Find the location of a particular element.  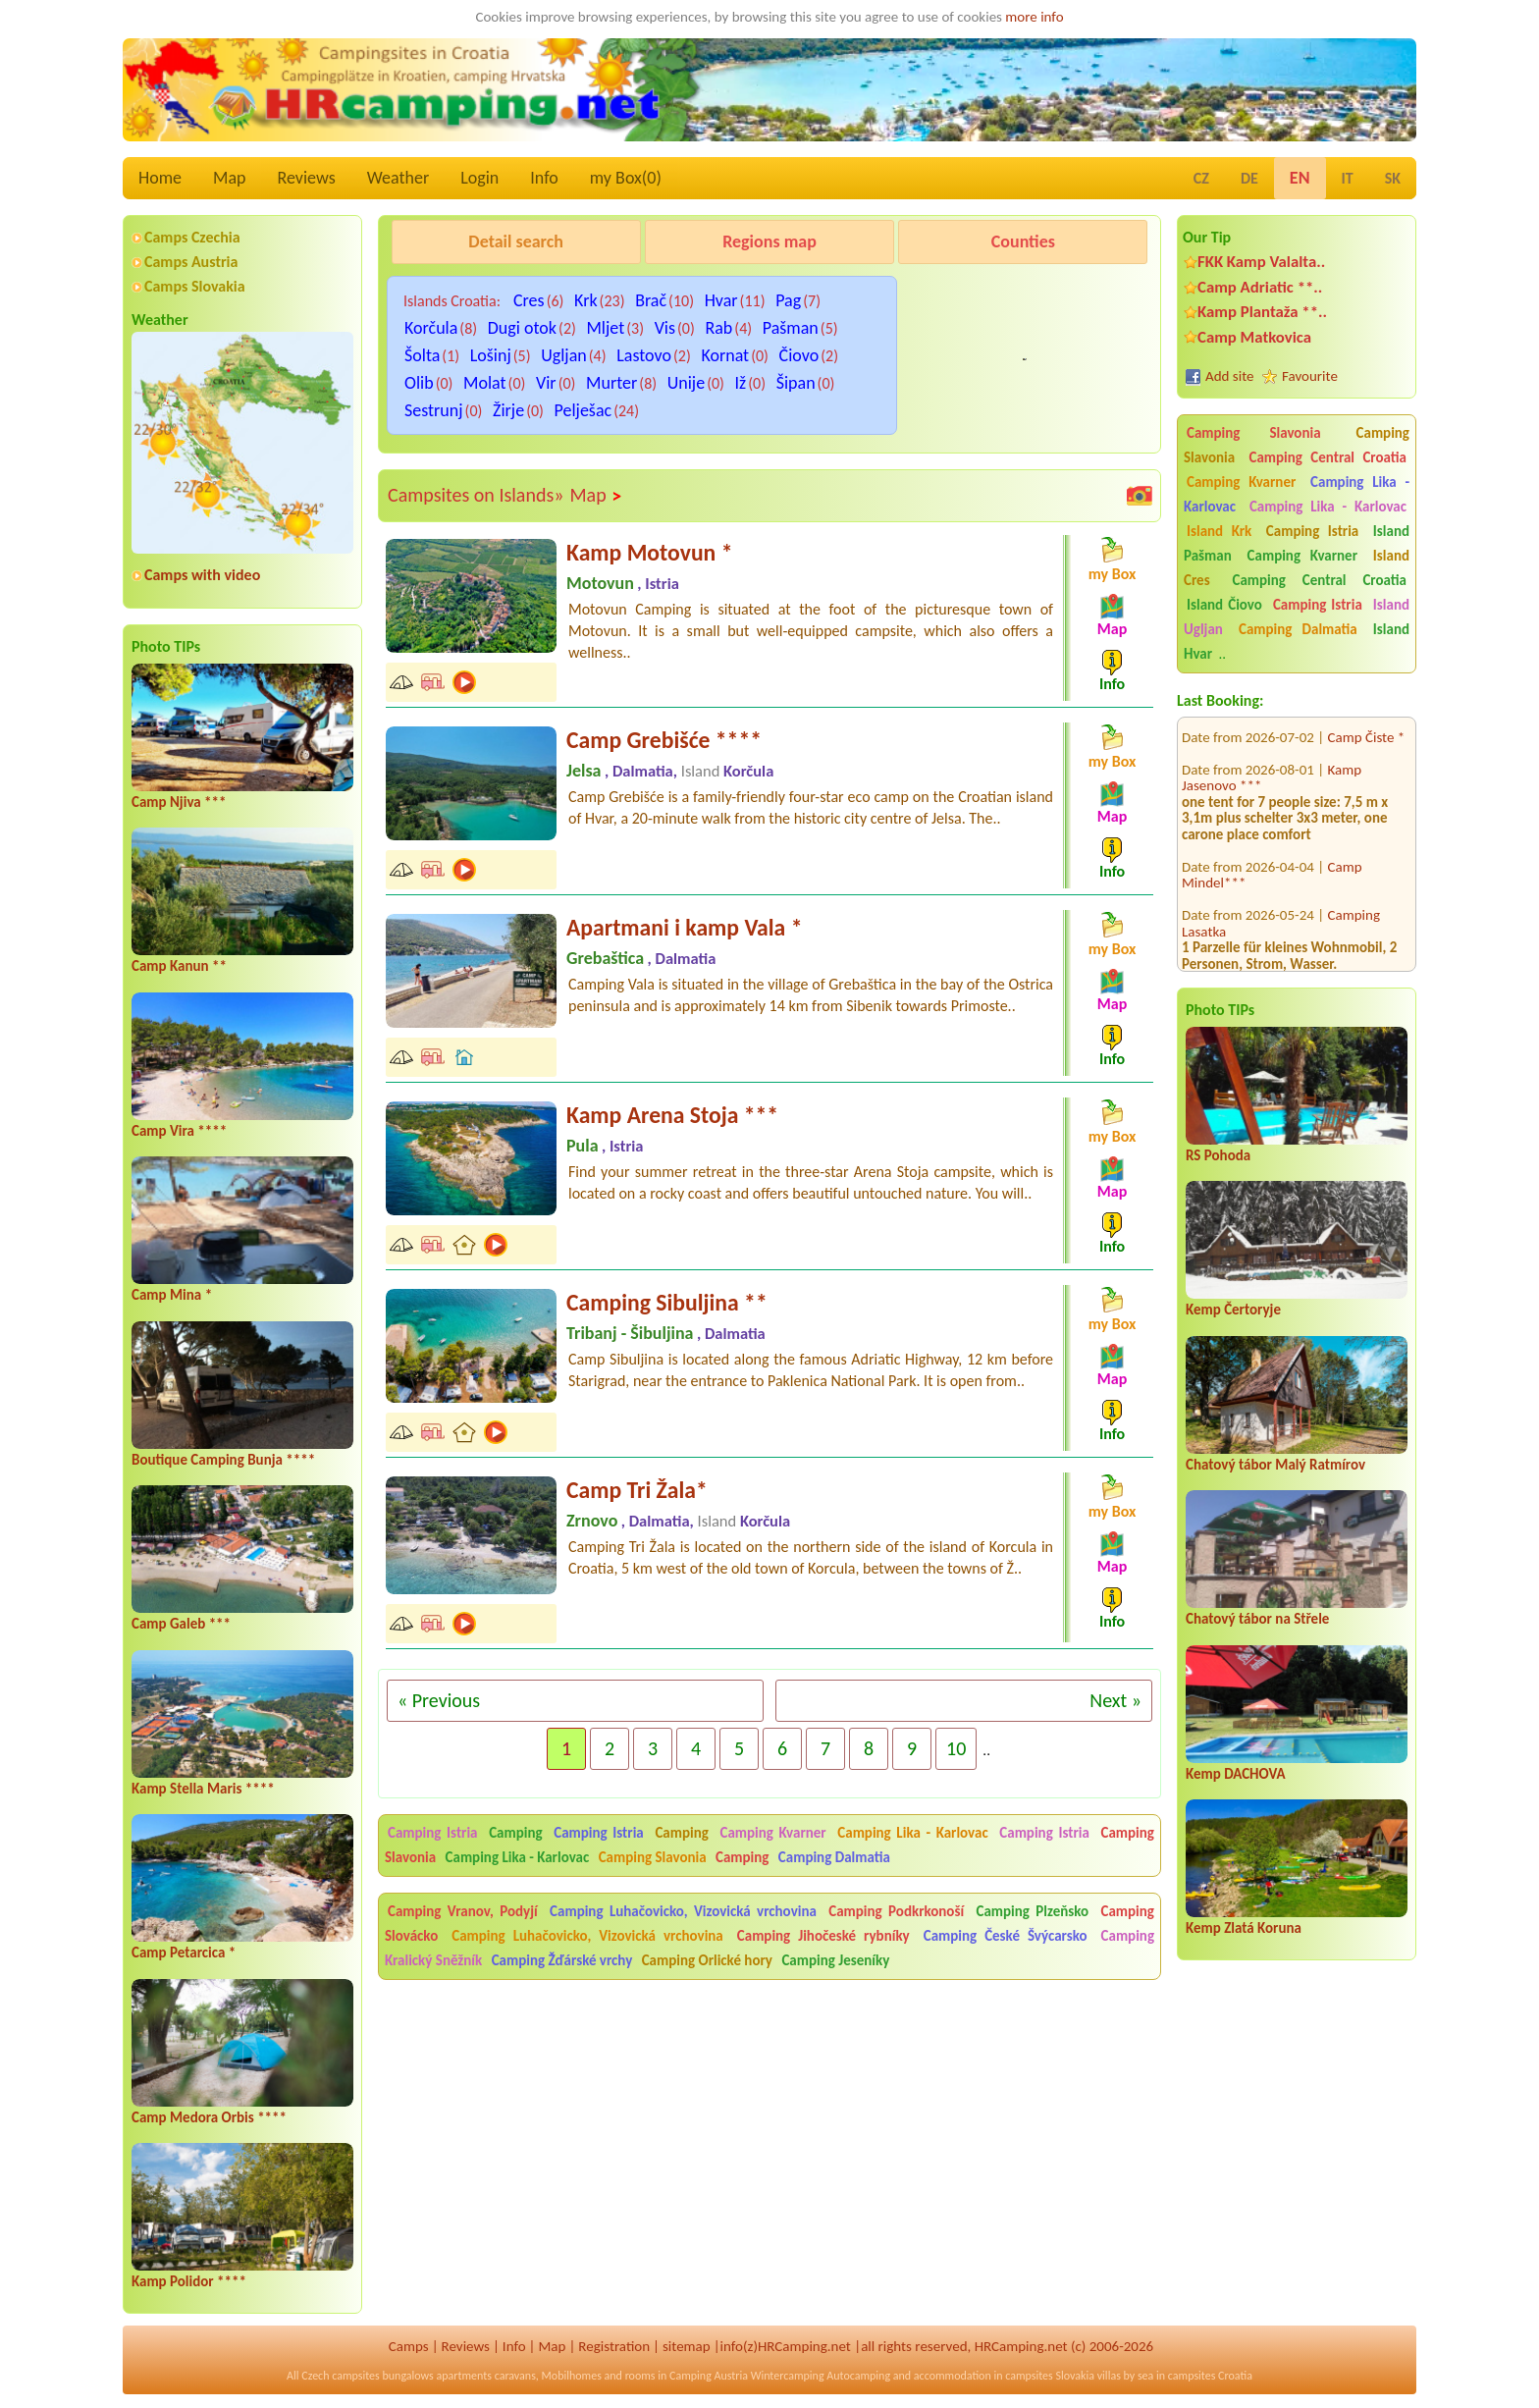

Camping Dalmatia is located at coordinates (1298, 629).